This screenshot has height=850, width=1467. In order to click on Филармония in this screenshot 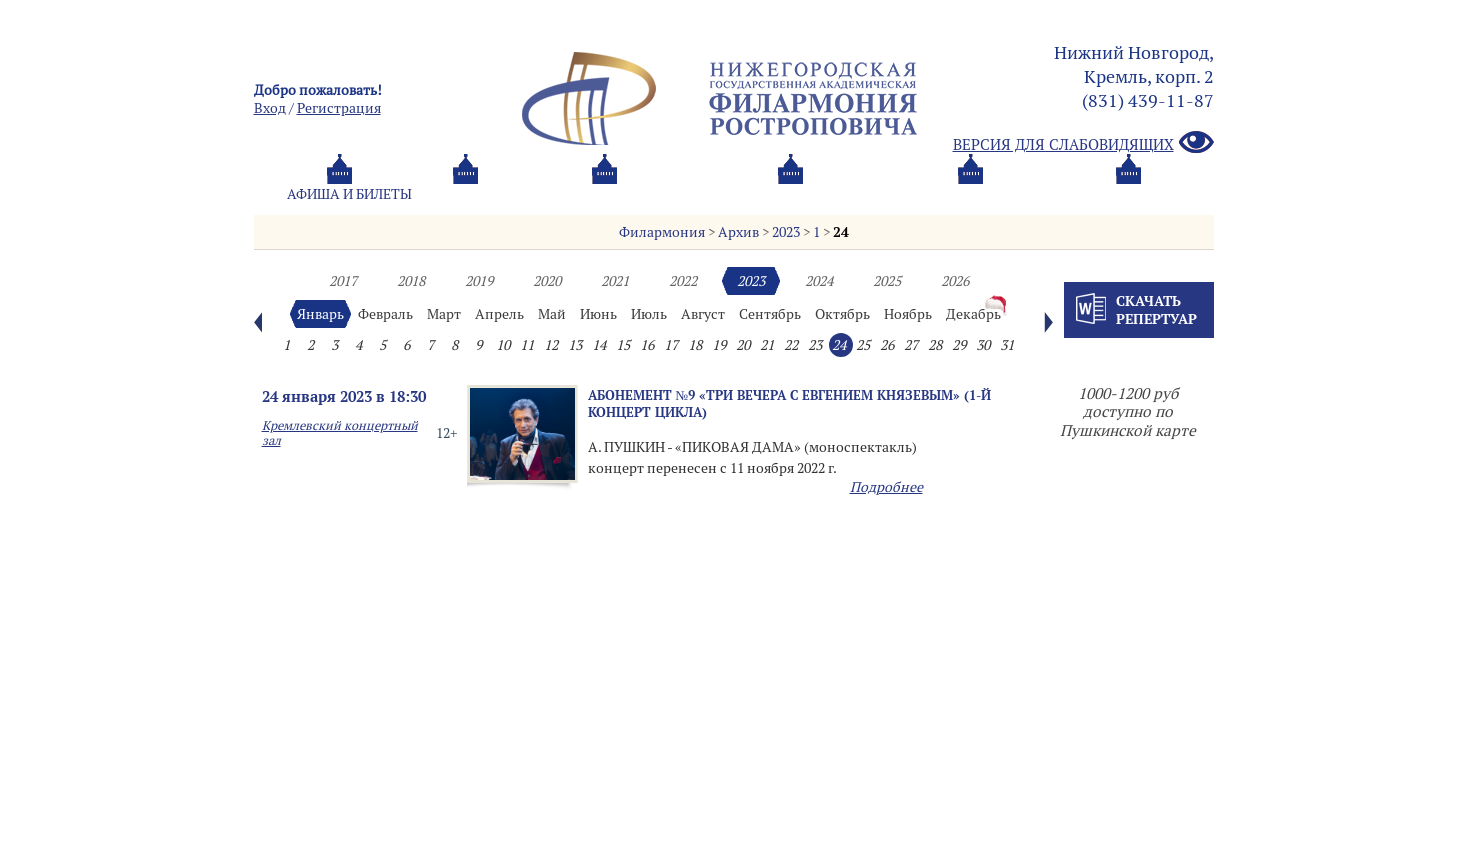, I will do `click(662, 232)`.